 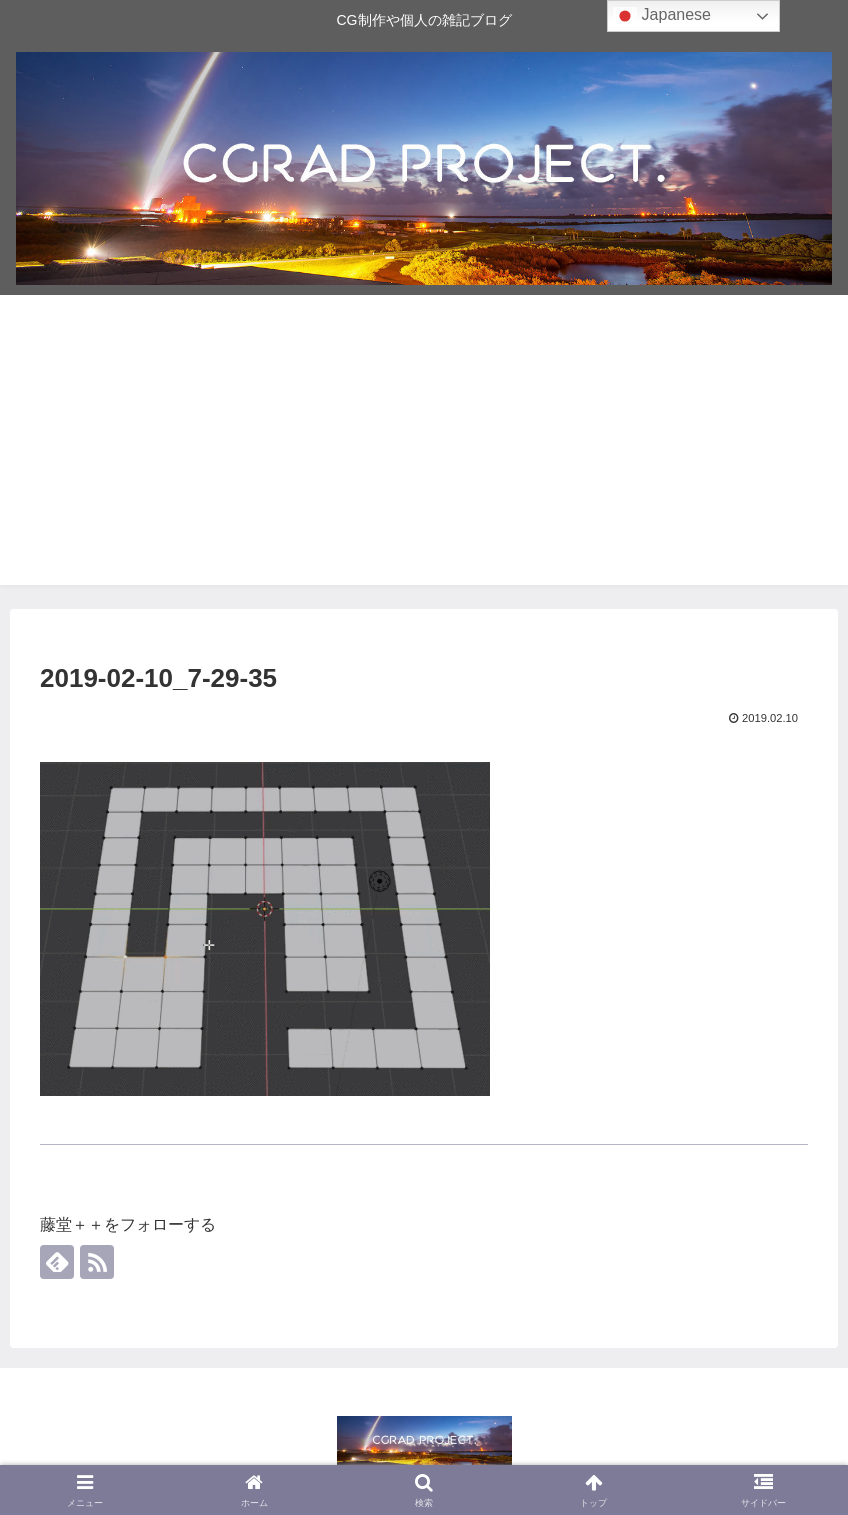 I want to click on [feedlyで更新情報を購読], so click(x=57, y=1262).